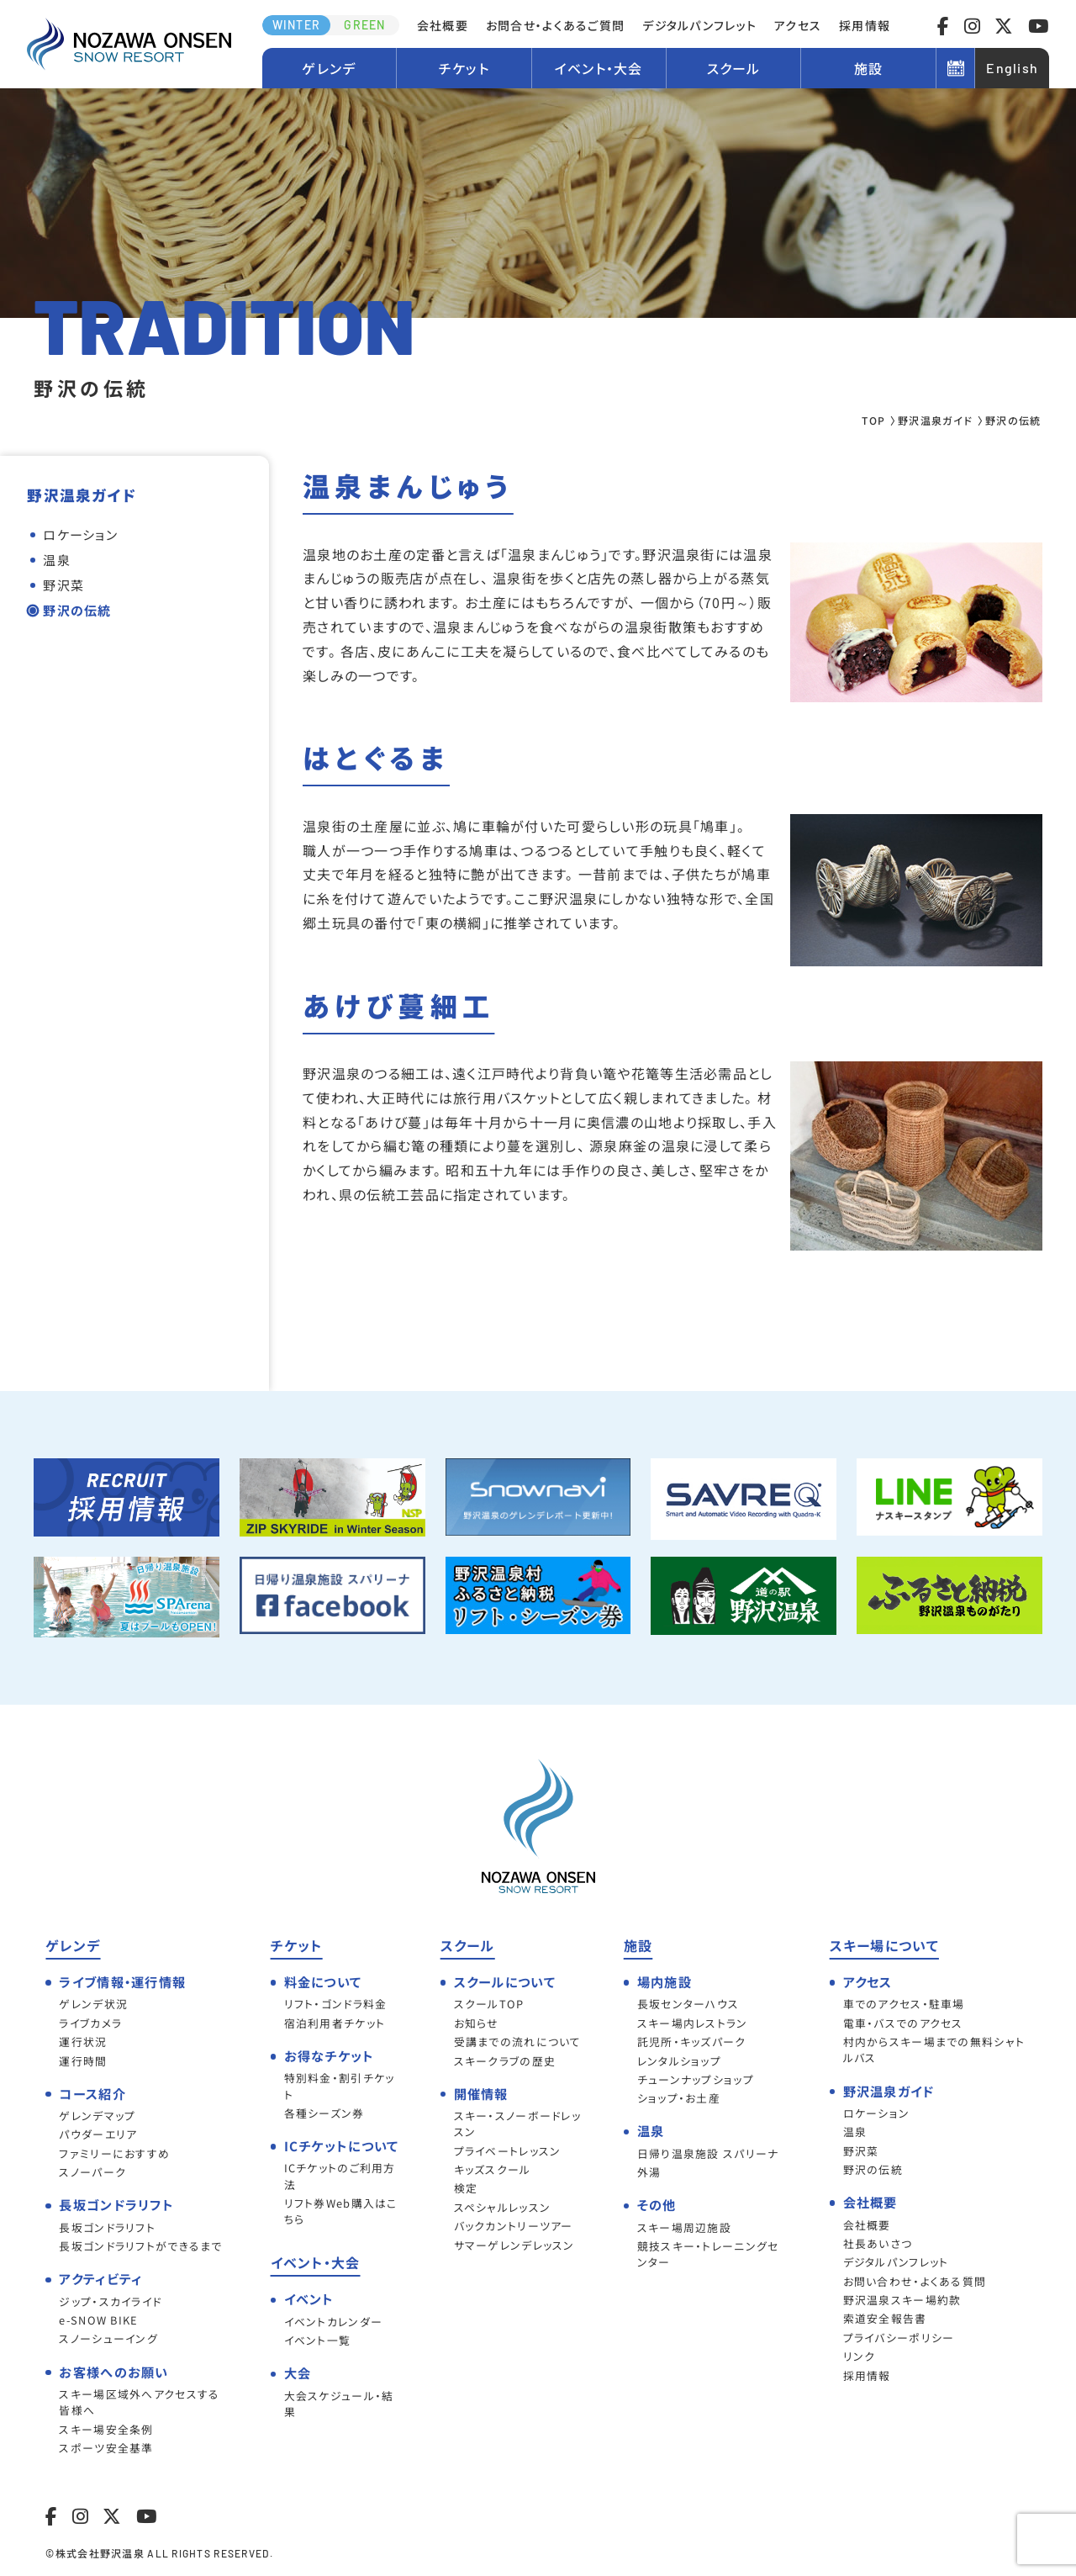 Image resolution: width=1076 pixels, height=2576 pixels. I want to click on プライベートレッスン, so click(508, 2151).